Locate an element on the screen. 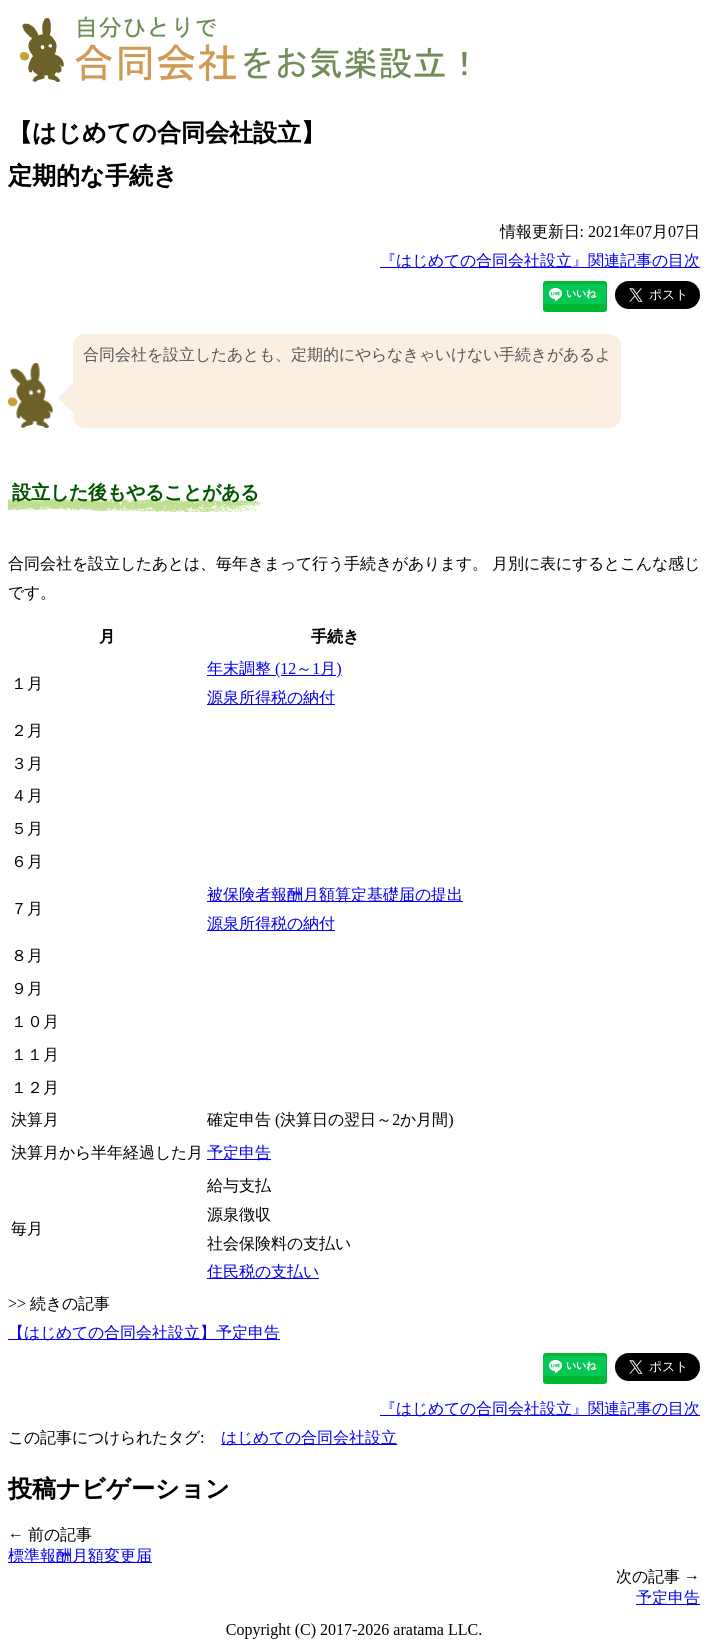 The height and width of the screenshot is (1647, 708). 【はじめての合同会社設立】予定申告 is located at coordinates (144, 1332).